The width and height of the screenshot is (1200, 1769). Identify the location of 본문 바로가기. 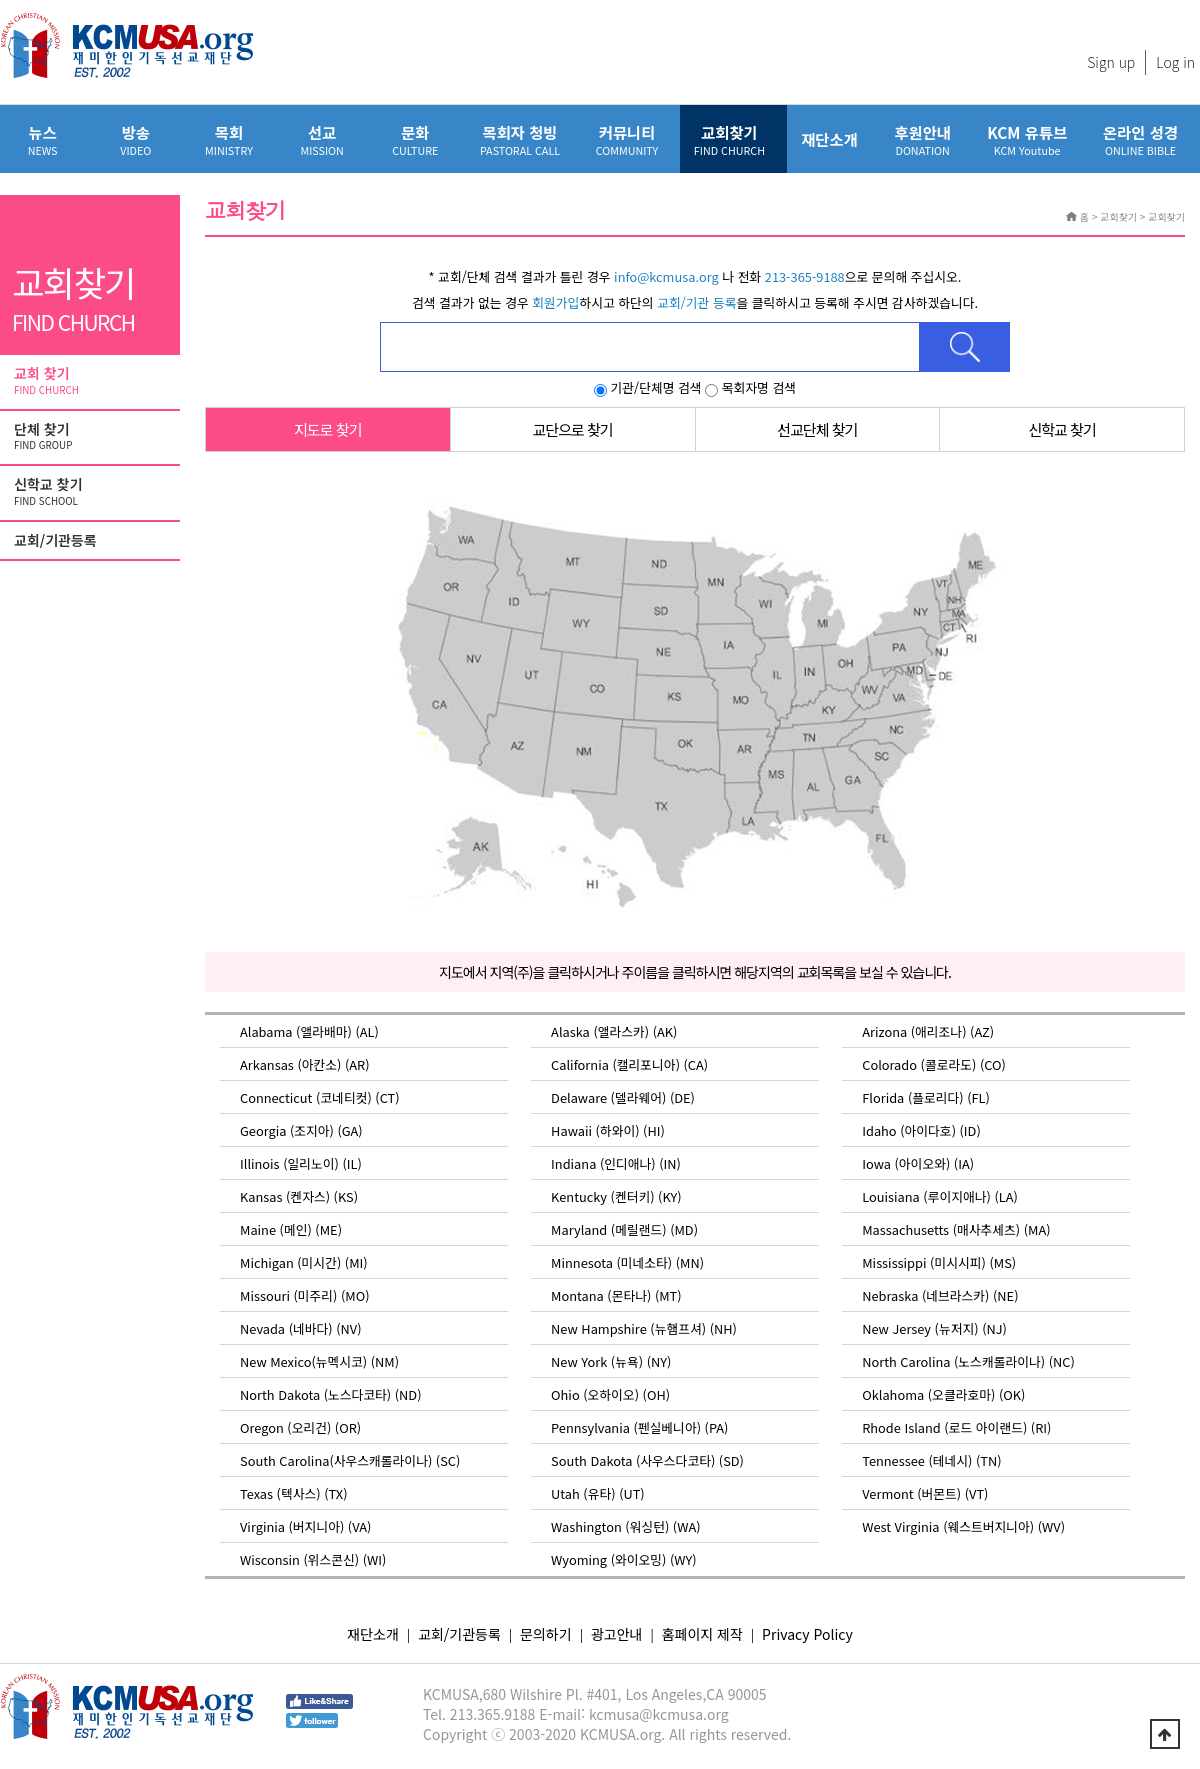
(0, 0).